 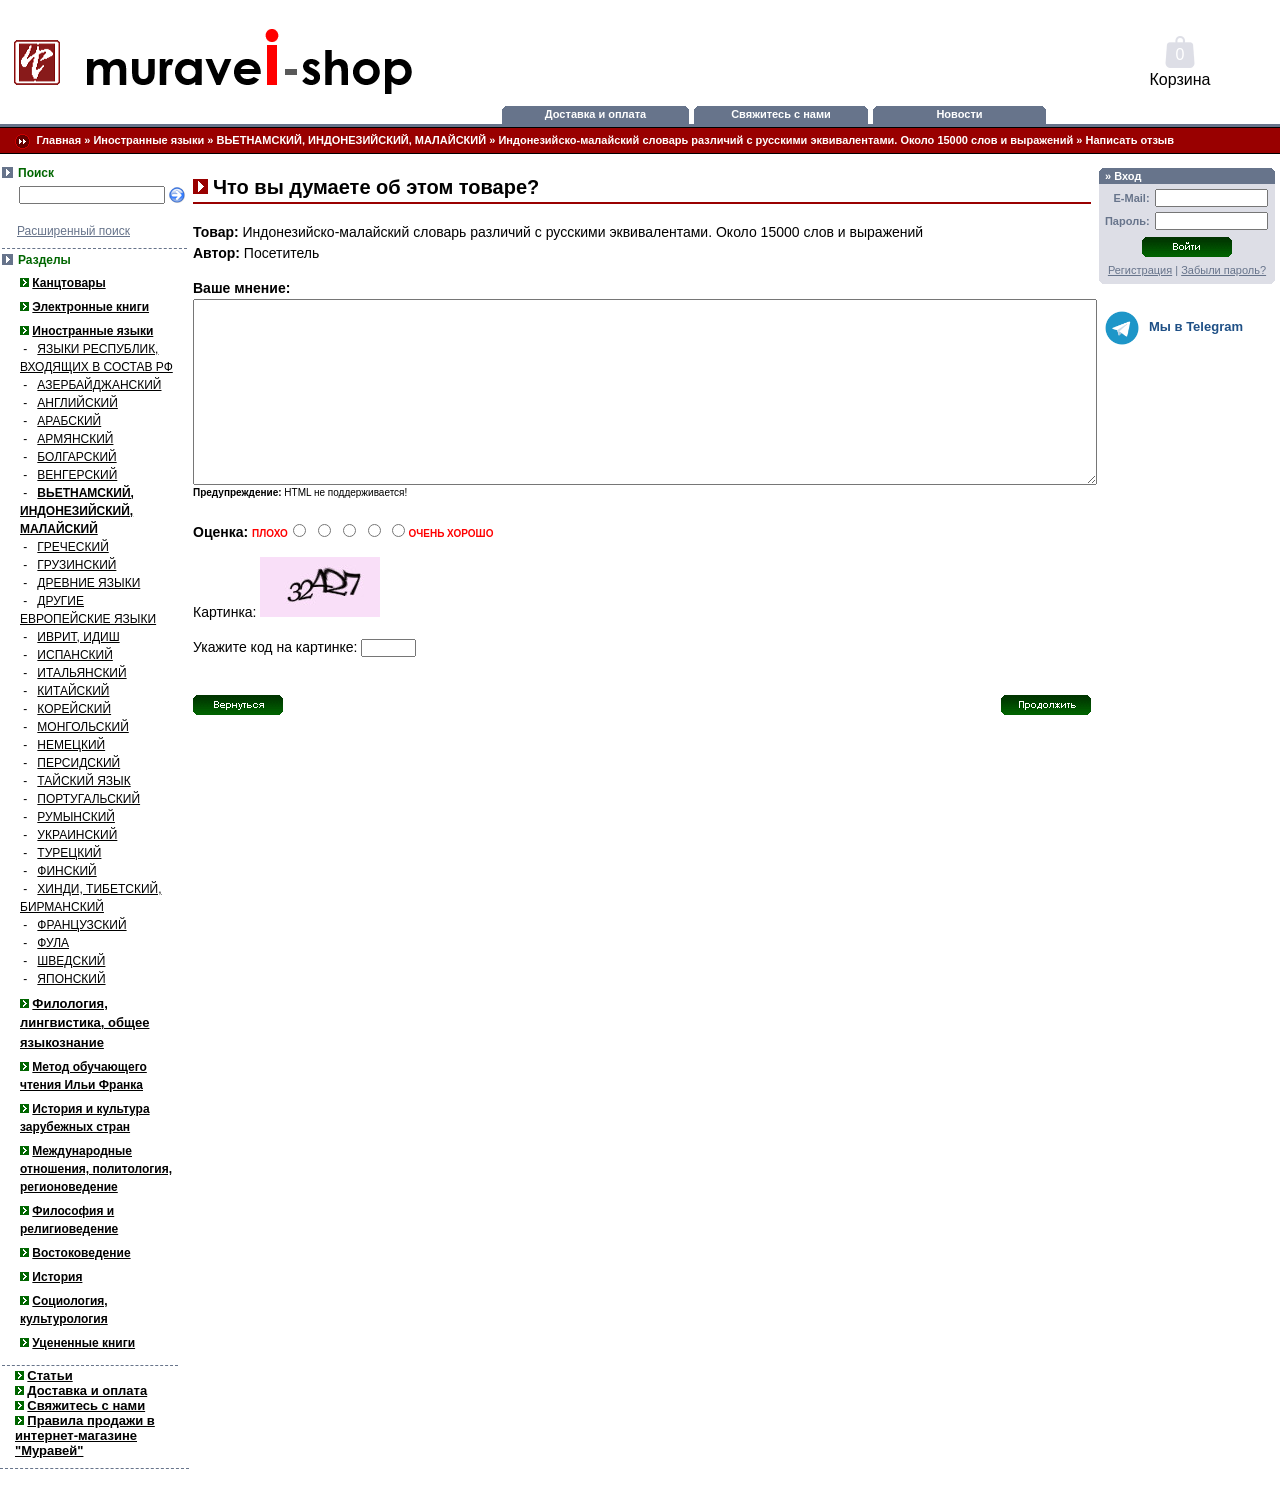 I want to click on Забыли пароль?, so click(x=1223, y=270).